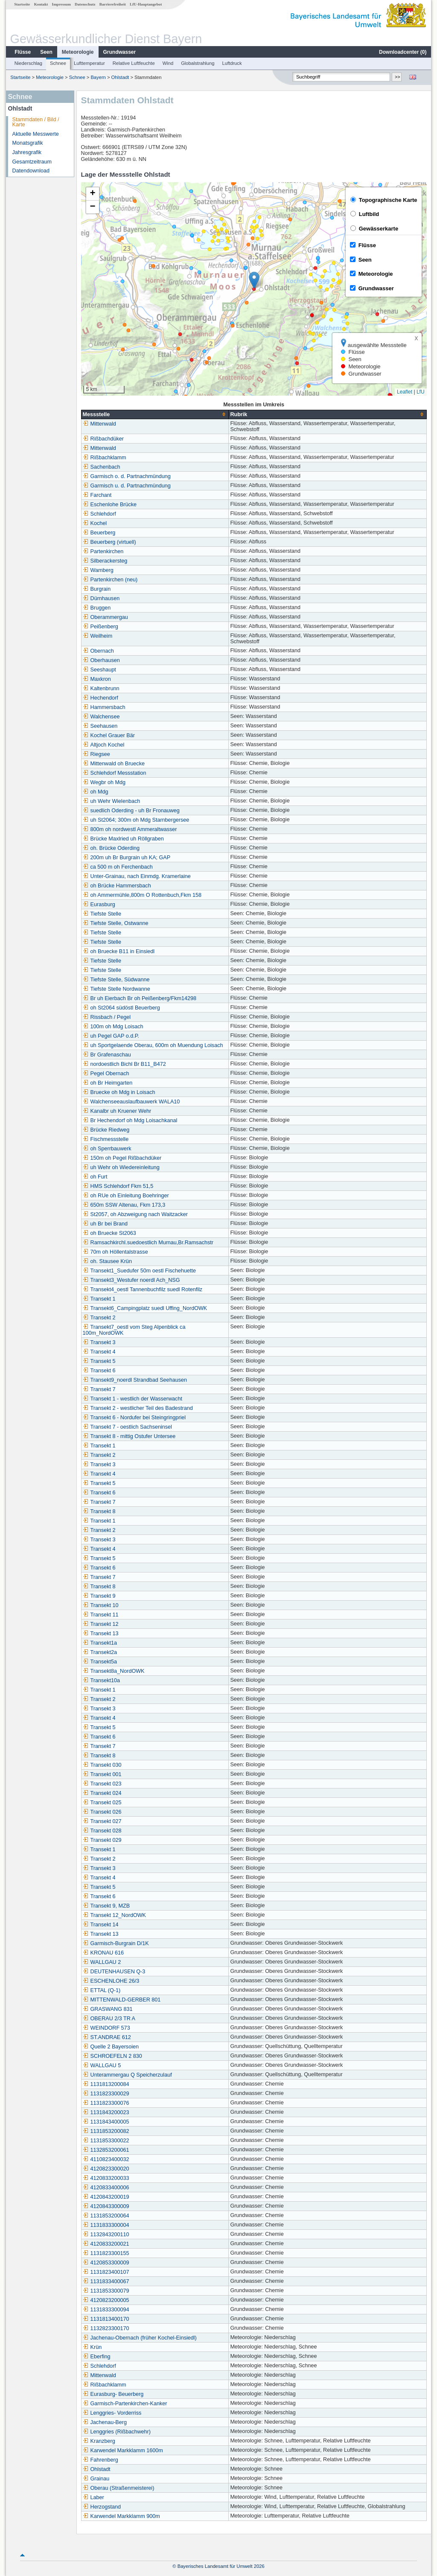 This screenshot has height=2576, width=437. Describe the element at coordinates (104, 782) in the screenshot. I see `Wegbr oh Mdg` at that location.